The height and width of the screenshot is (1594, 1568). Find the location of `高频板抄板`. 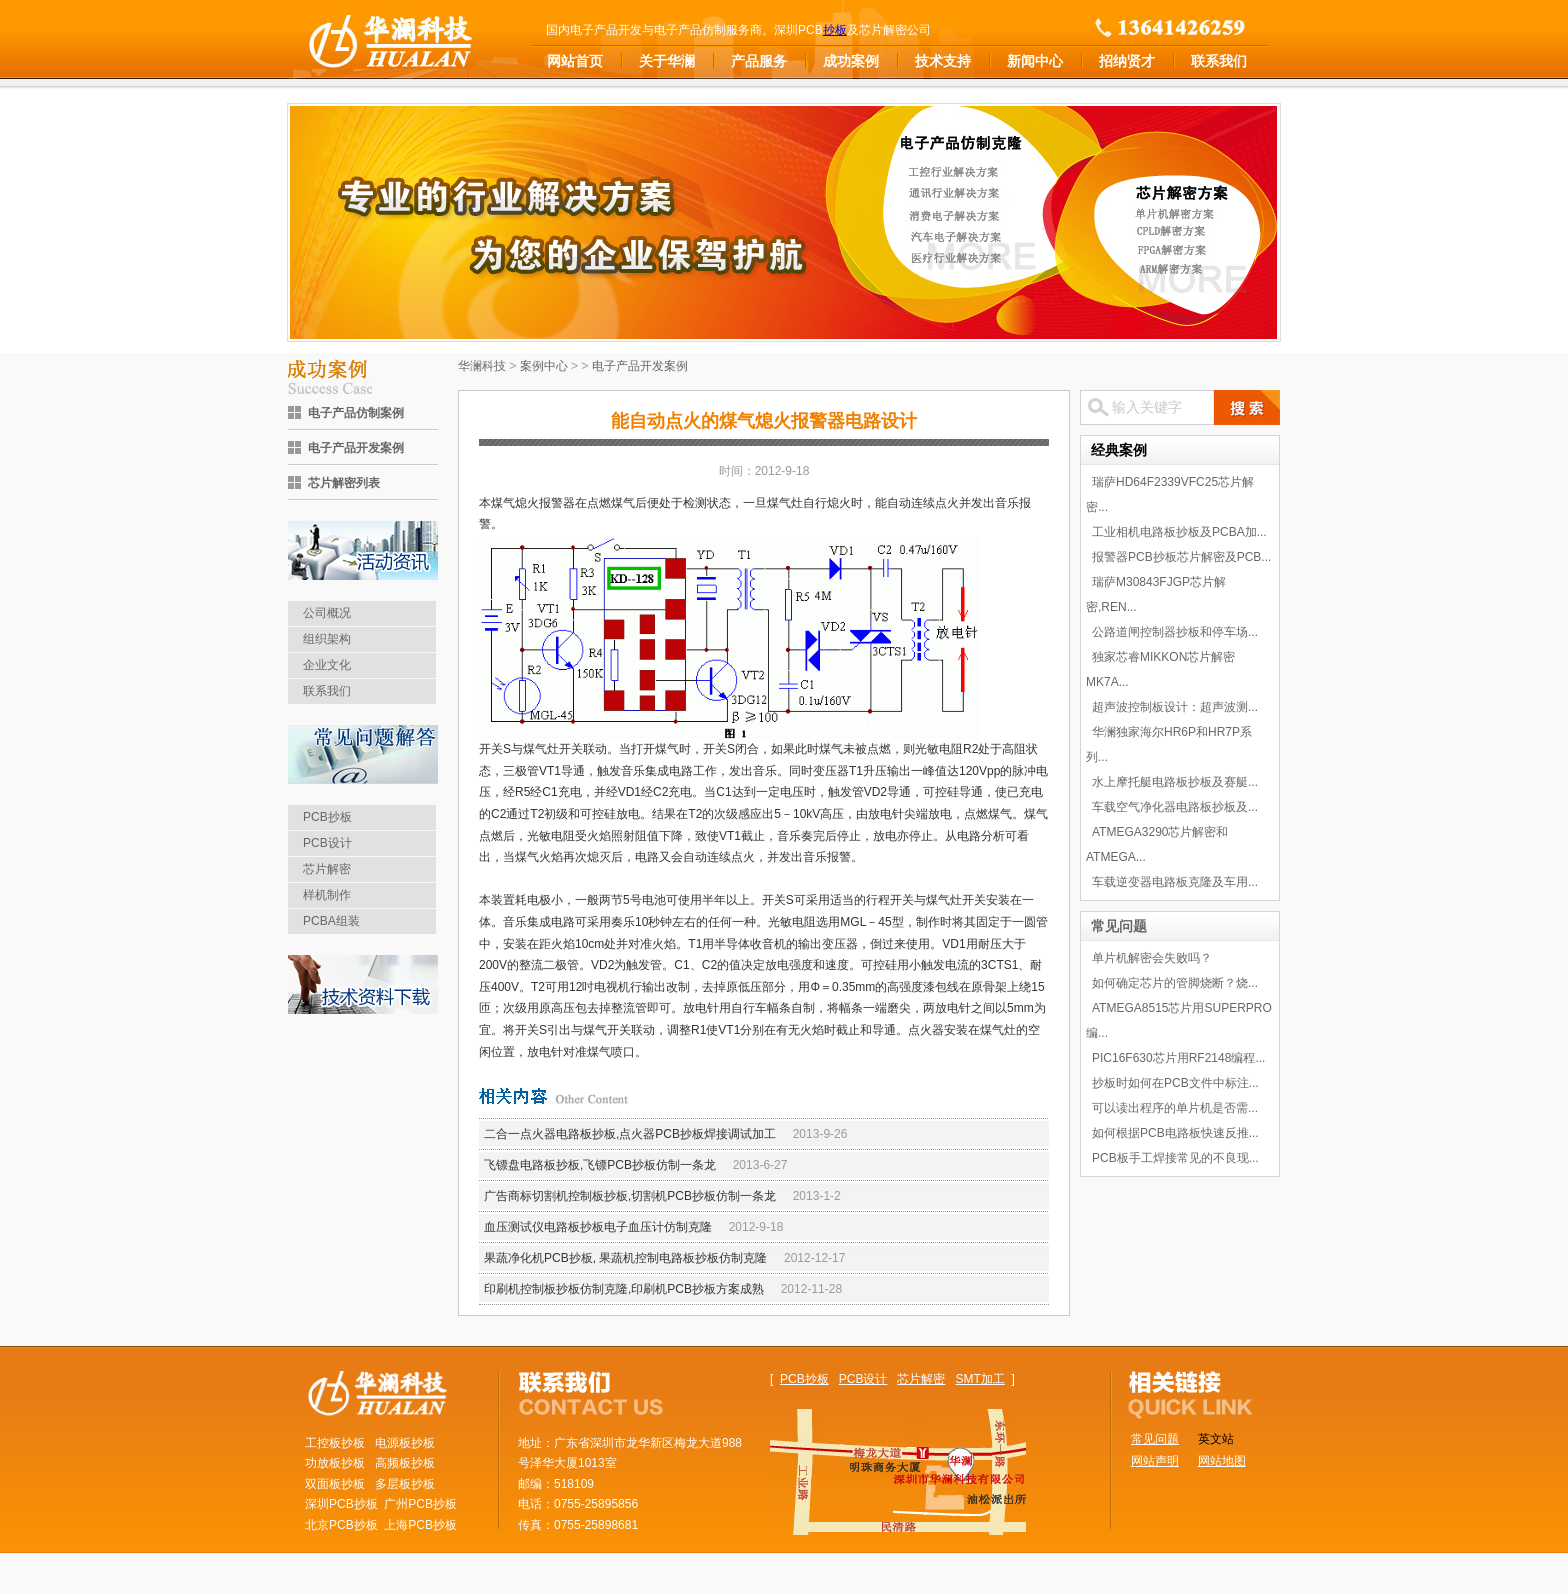

高频板抄板 is located at coordinates (405, 1463).